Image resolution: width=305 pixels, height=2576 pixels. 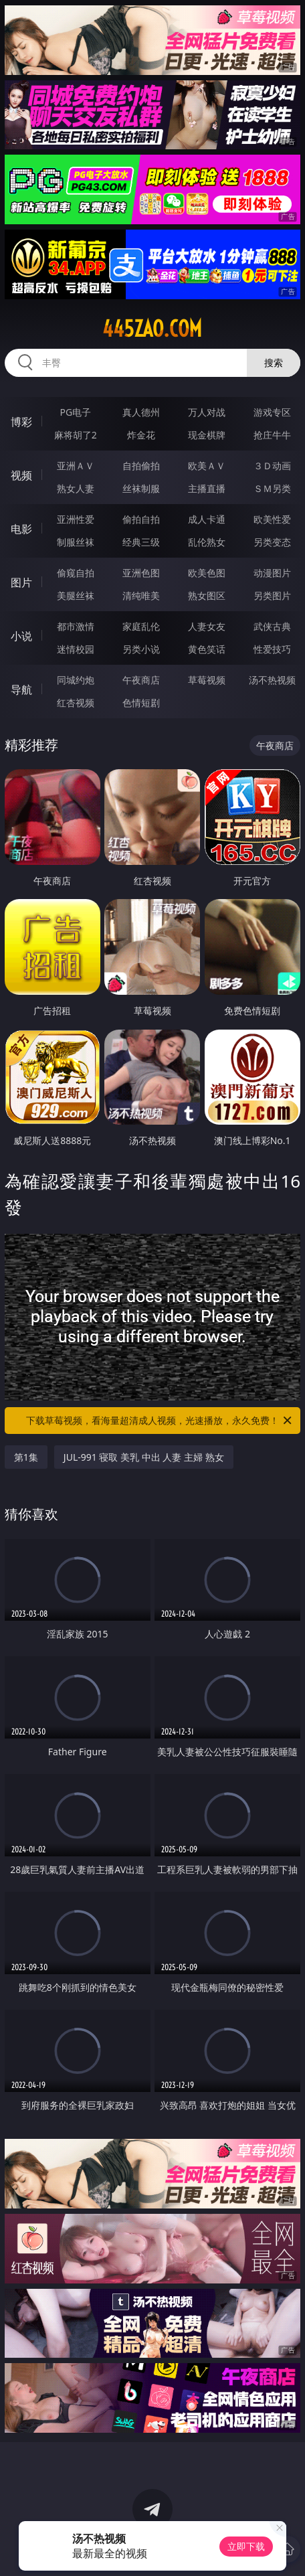 What do you see at coordinates (206, 412) in the screenshot?
I see `万人对战` at bounding box center [206, 412].